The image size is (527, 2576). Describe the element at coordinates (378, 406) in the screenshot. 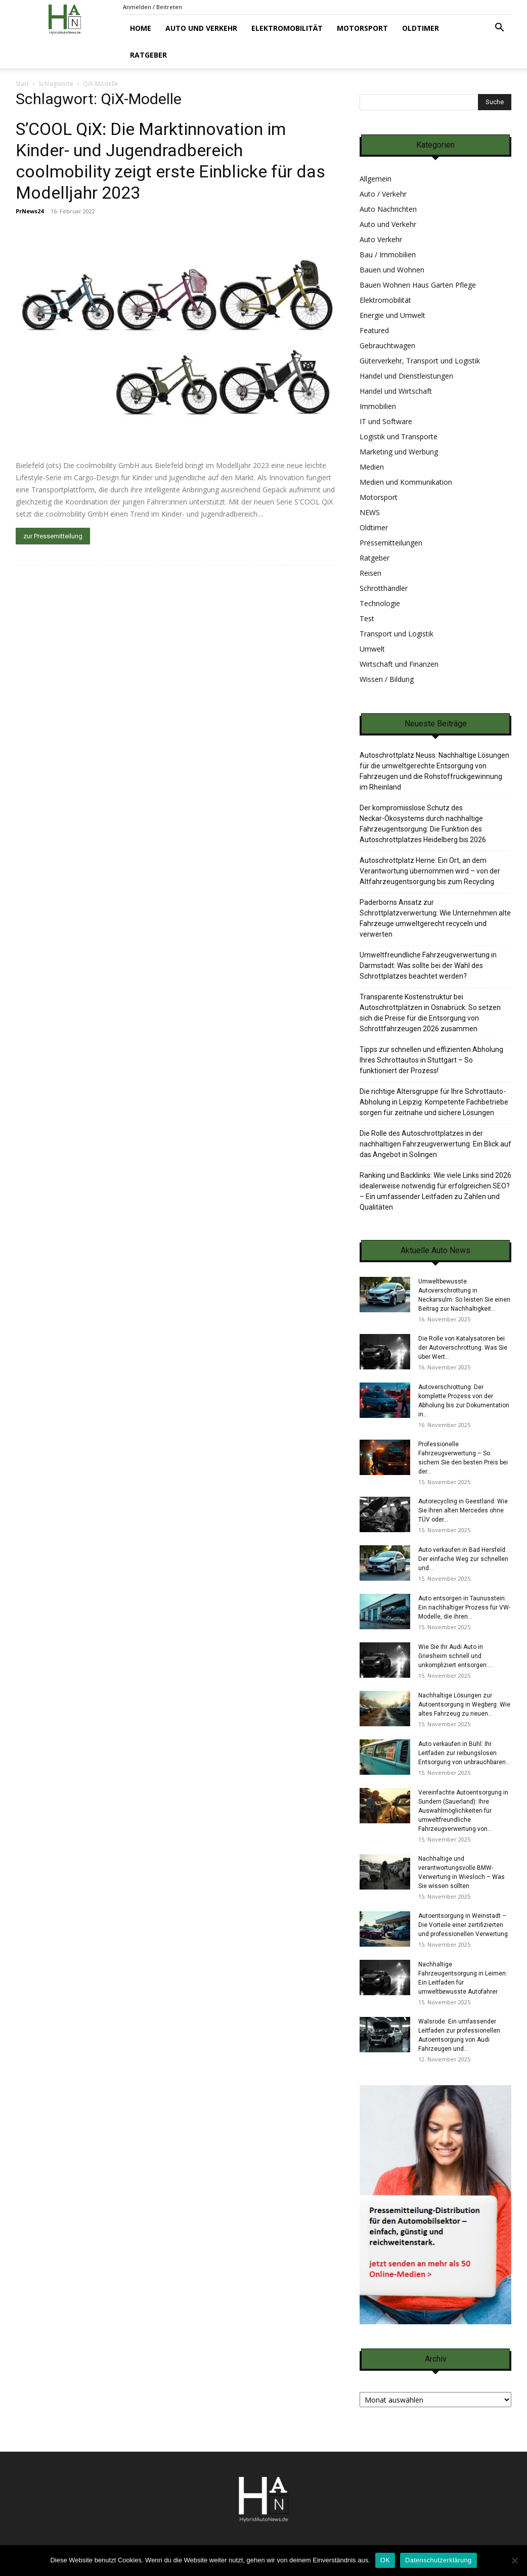

I see `Immobilien` at that location.